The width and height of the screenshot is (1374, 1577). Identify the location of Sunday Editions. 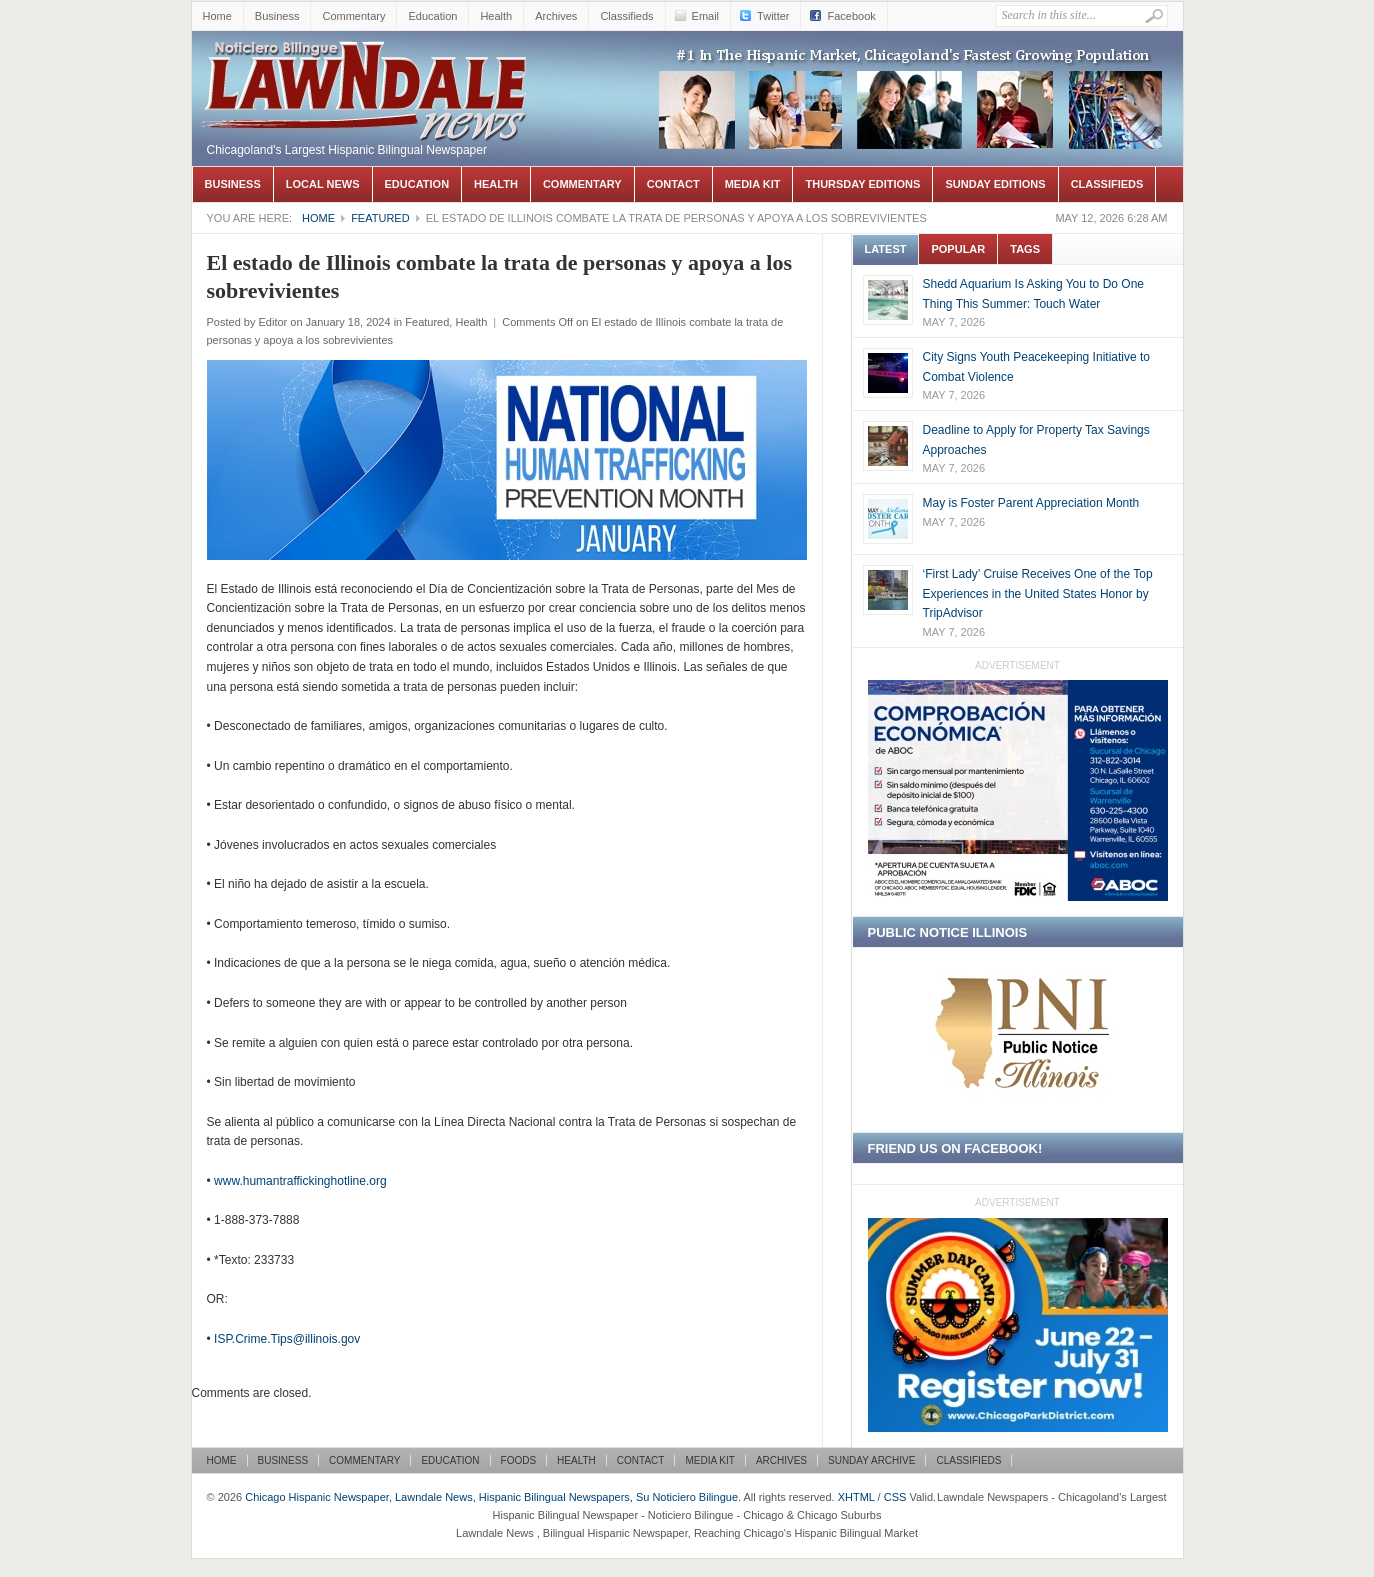
(995, 184).